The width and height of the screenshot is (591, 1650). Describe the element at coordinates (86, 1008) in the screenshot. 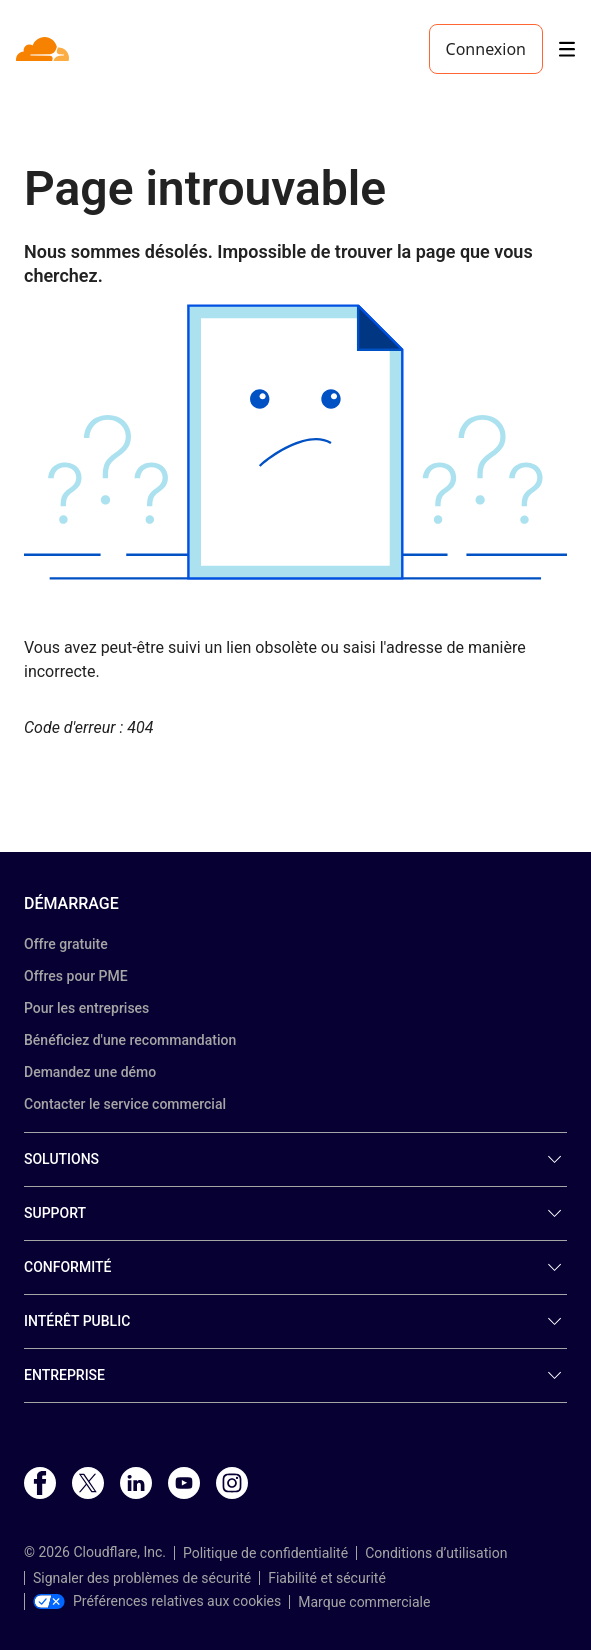

I see `Pour les entreprises` at that location.